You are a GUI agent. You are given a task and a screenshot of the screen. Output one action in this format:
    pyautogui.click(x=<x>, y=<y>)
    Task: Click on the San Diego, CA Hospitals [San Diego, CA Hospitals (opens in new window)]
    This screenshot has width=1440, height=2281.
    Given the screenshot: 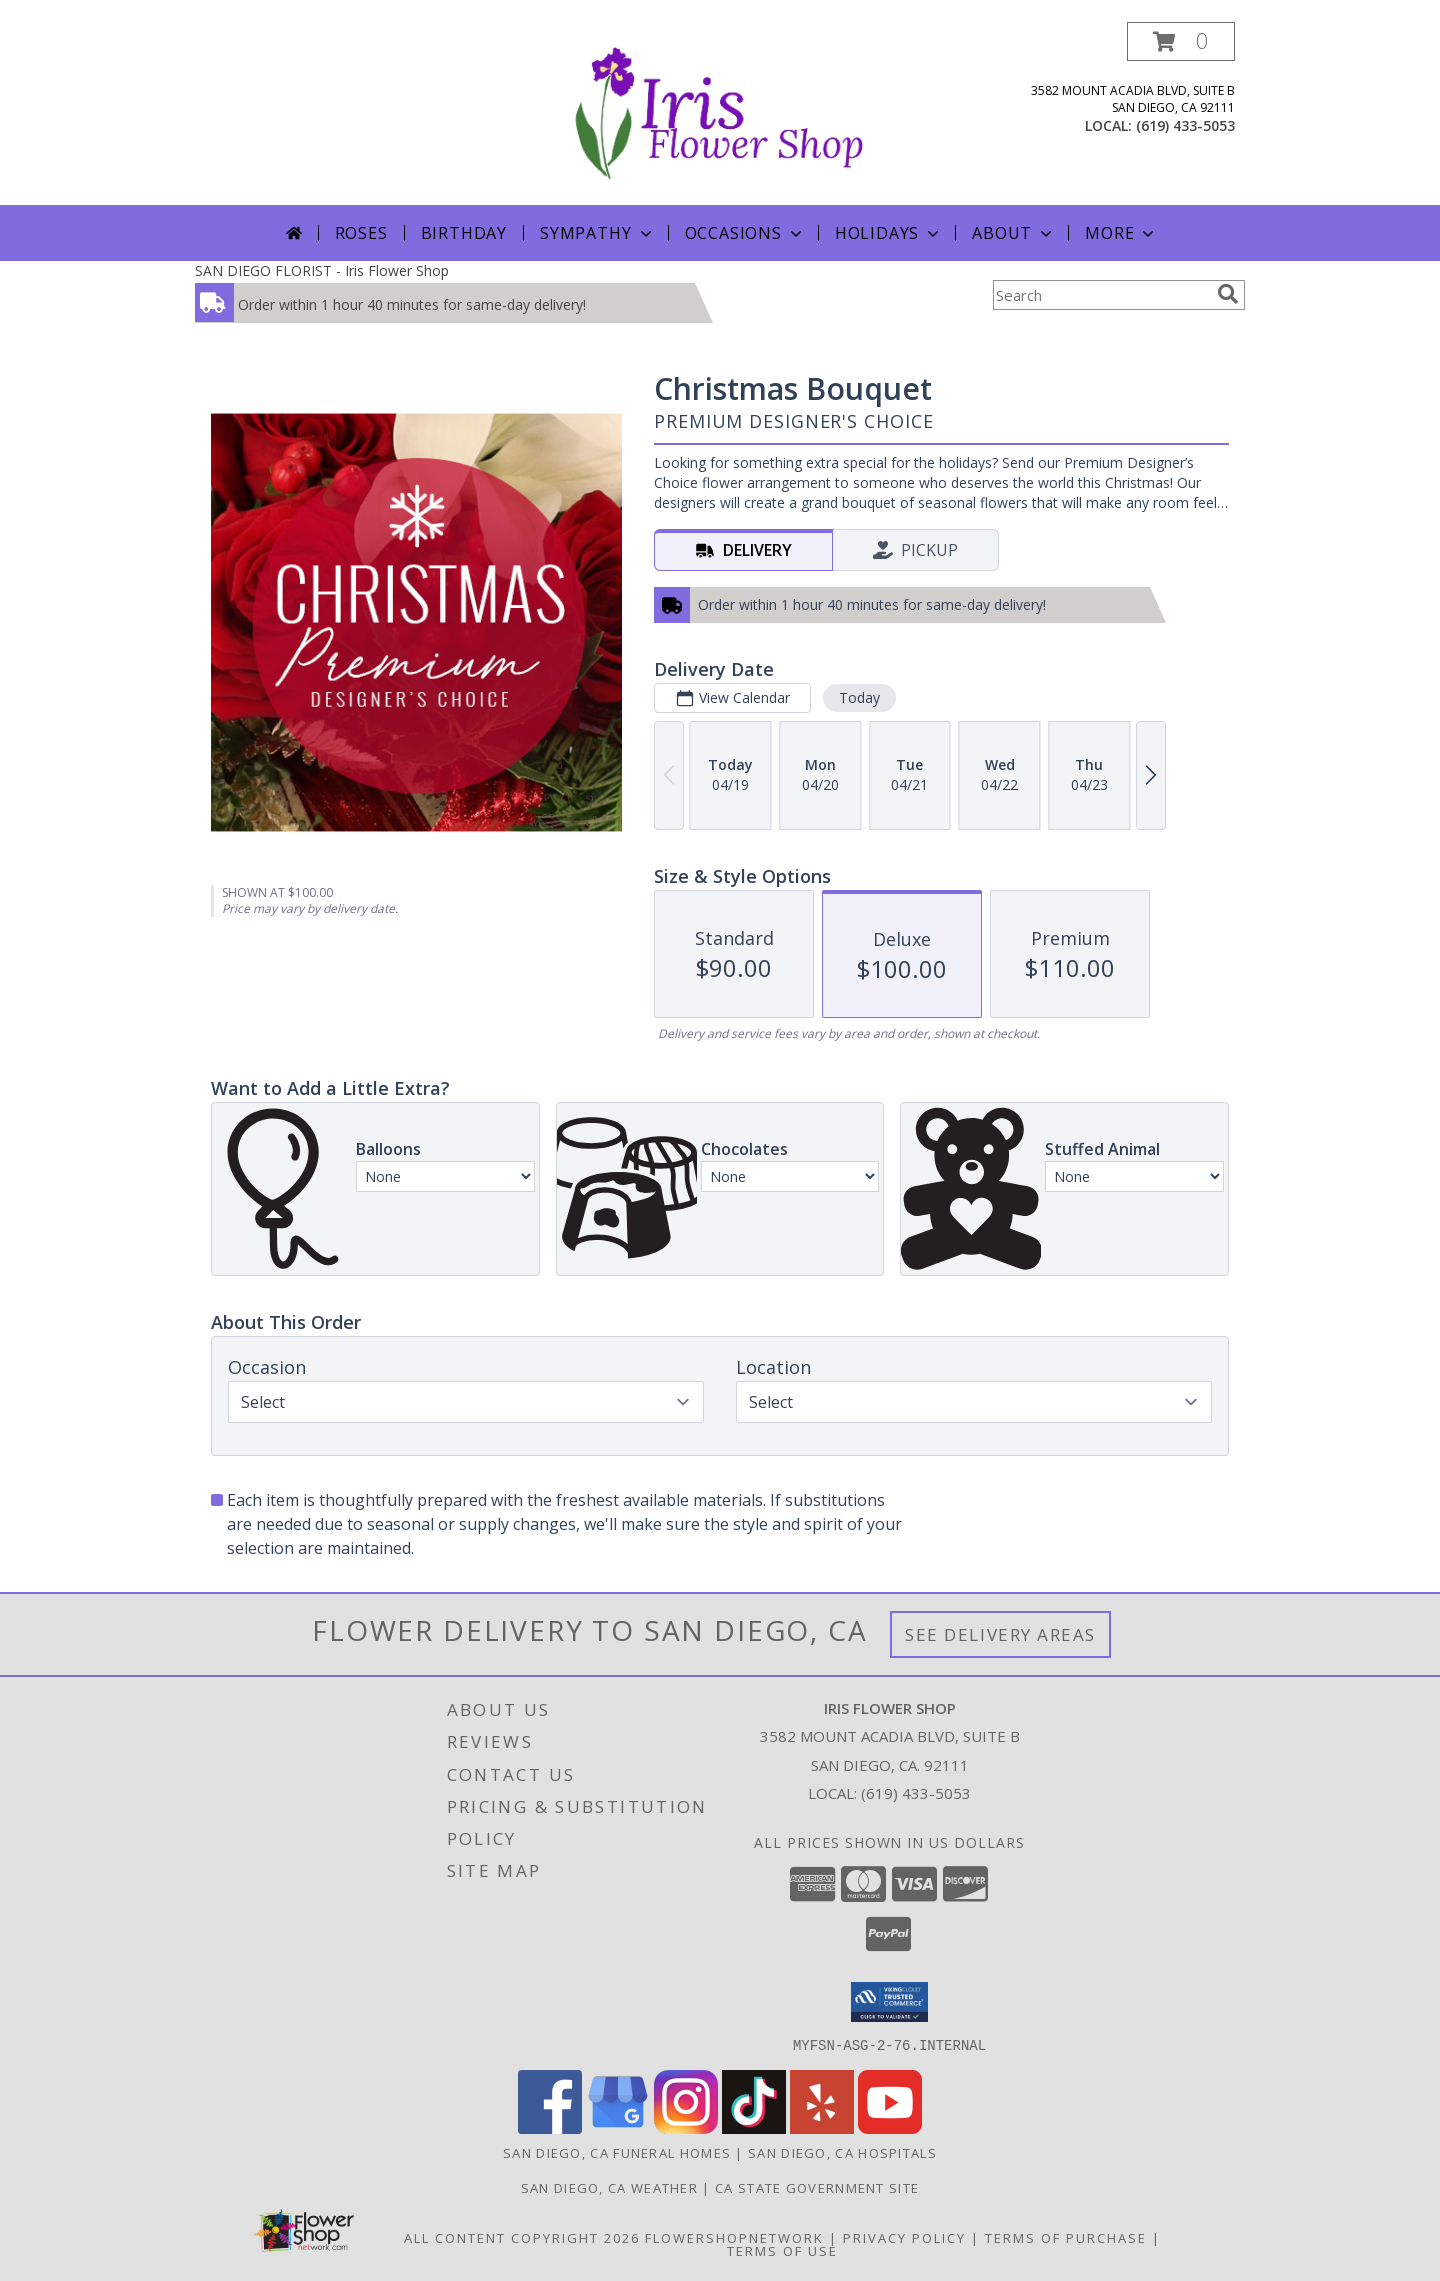 What is the action you would take?
    pyautogui.click(x=842, y=2152)
    